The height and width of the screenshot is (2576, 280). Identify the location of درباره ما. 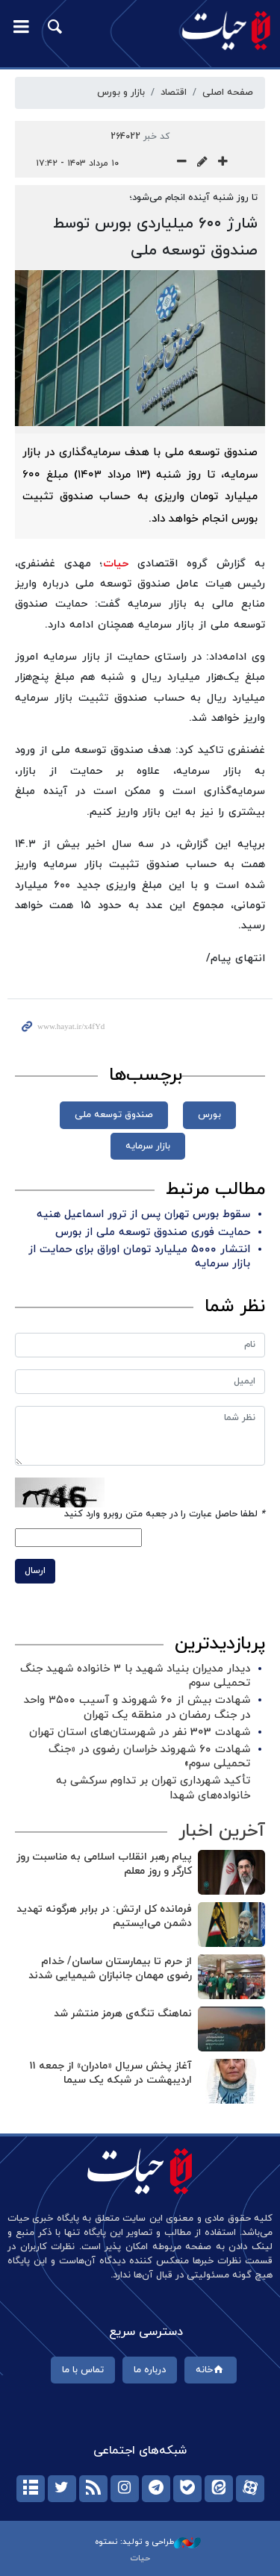
(150, 2370).